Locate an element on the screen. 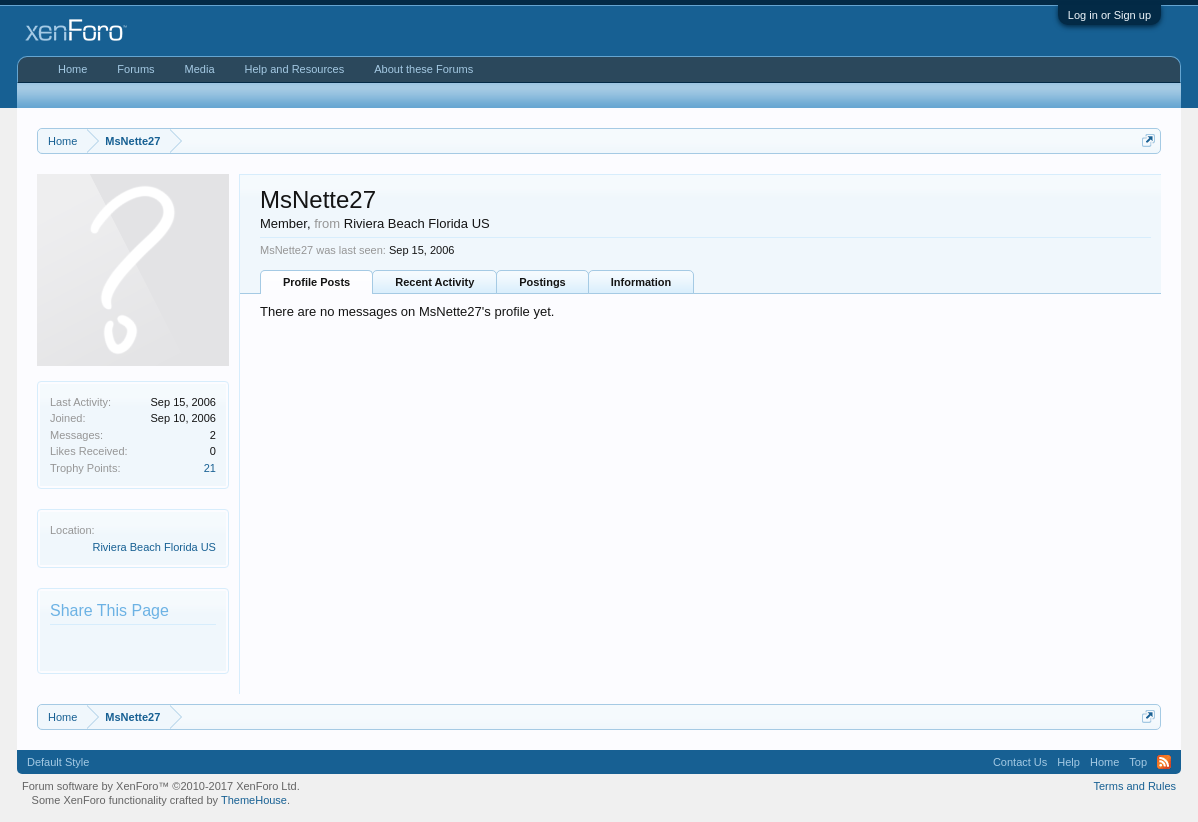 The width and height of the screenshot is (1198, 822). Postings is located at coordinates (542, 282).